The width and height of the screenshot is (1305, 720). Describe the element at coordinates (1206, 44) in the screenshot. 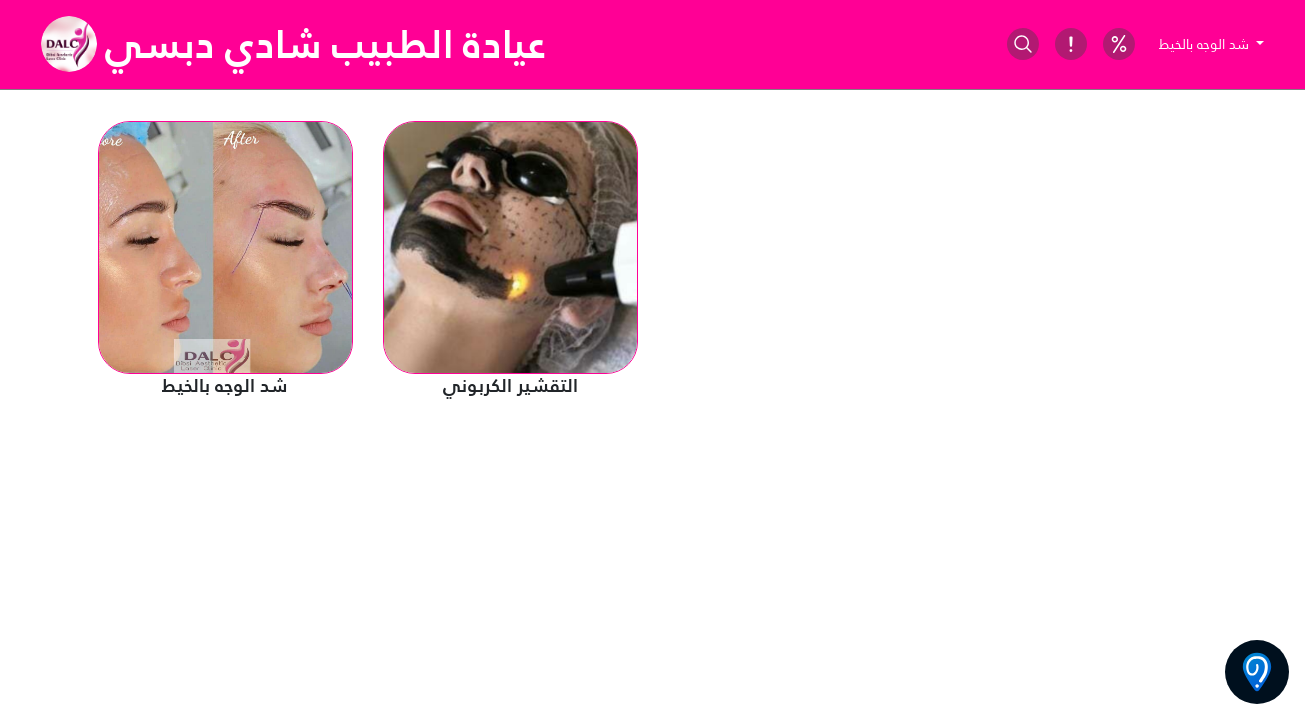

I see `شد الوجه بالخيط` at that location.